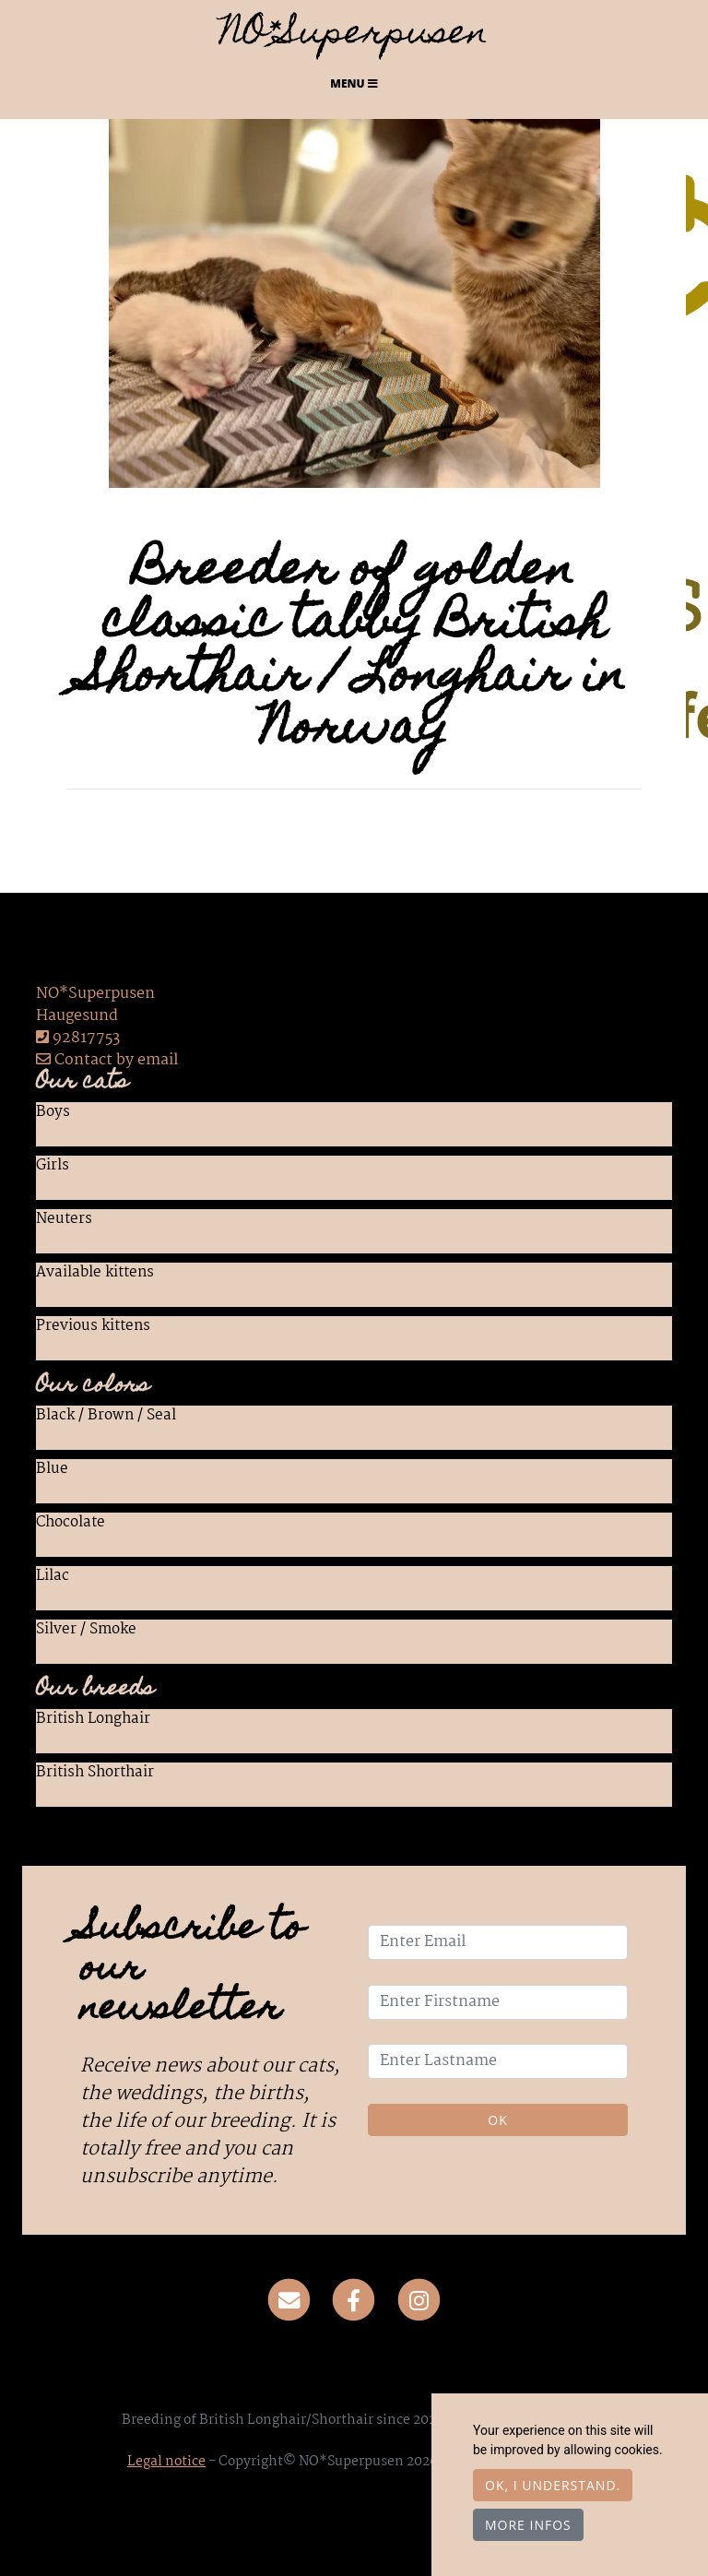 Image resolution: width=708 pixels, height=2576 pixels. Describe the element at coordinates (498, 2061) in the screenshot. I see `[Enter Lastname]` at that location.